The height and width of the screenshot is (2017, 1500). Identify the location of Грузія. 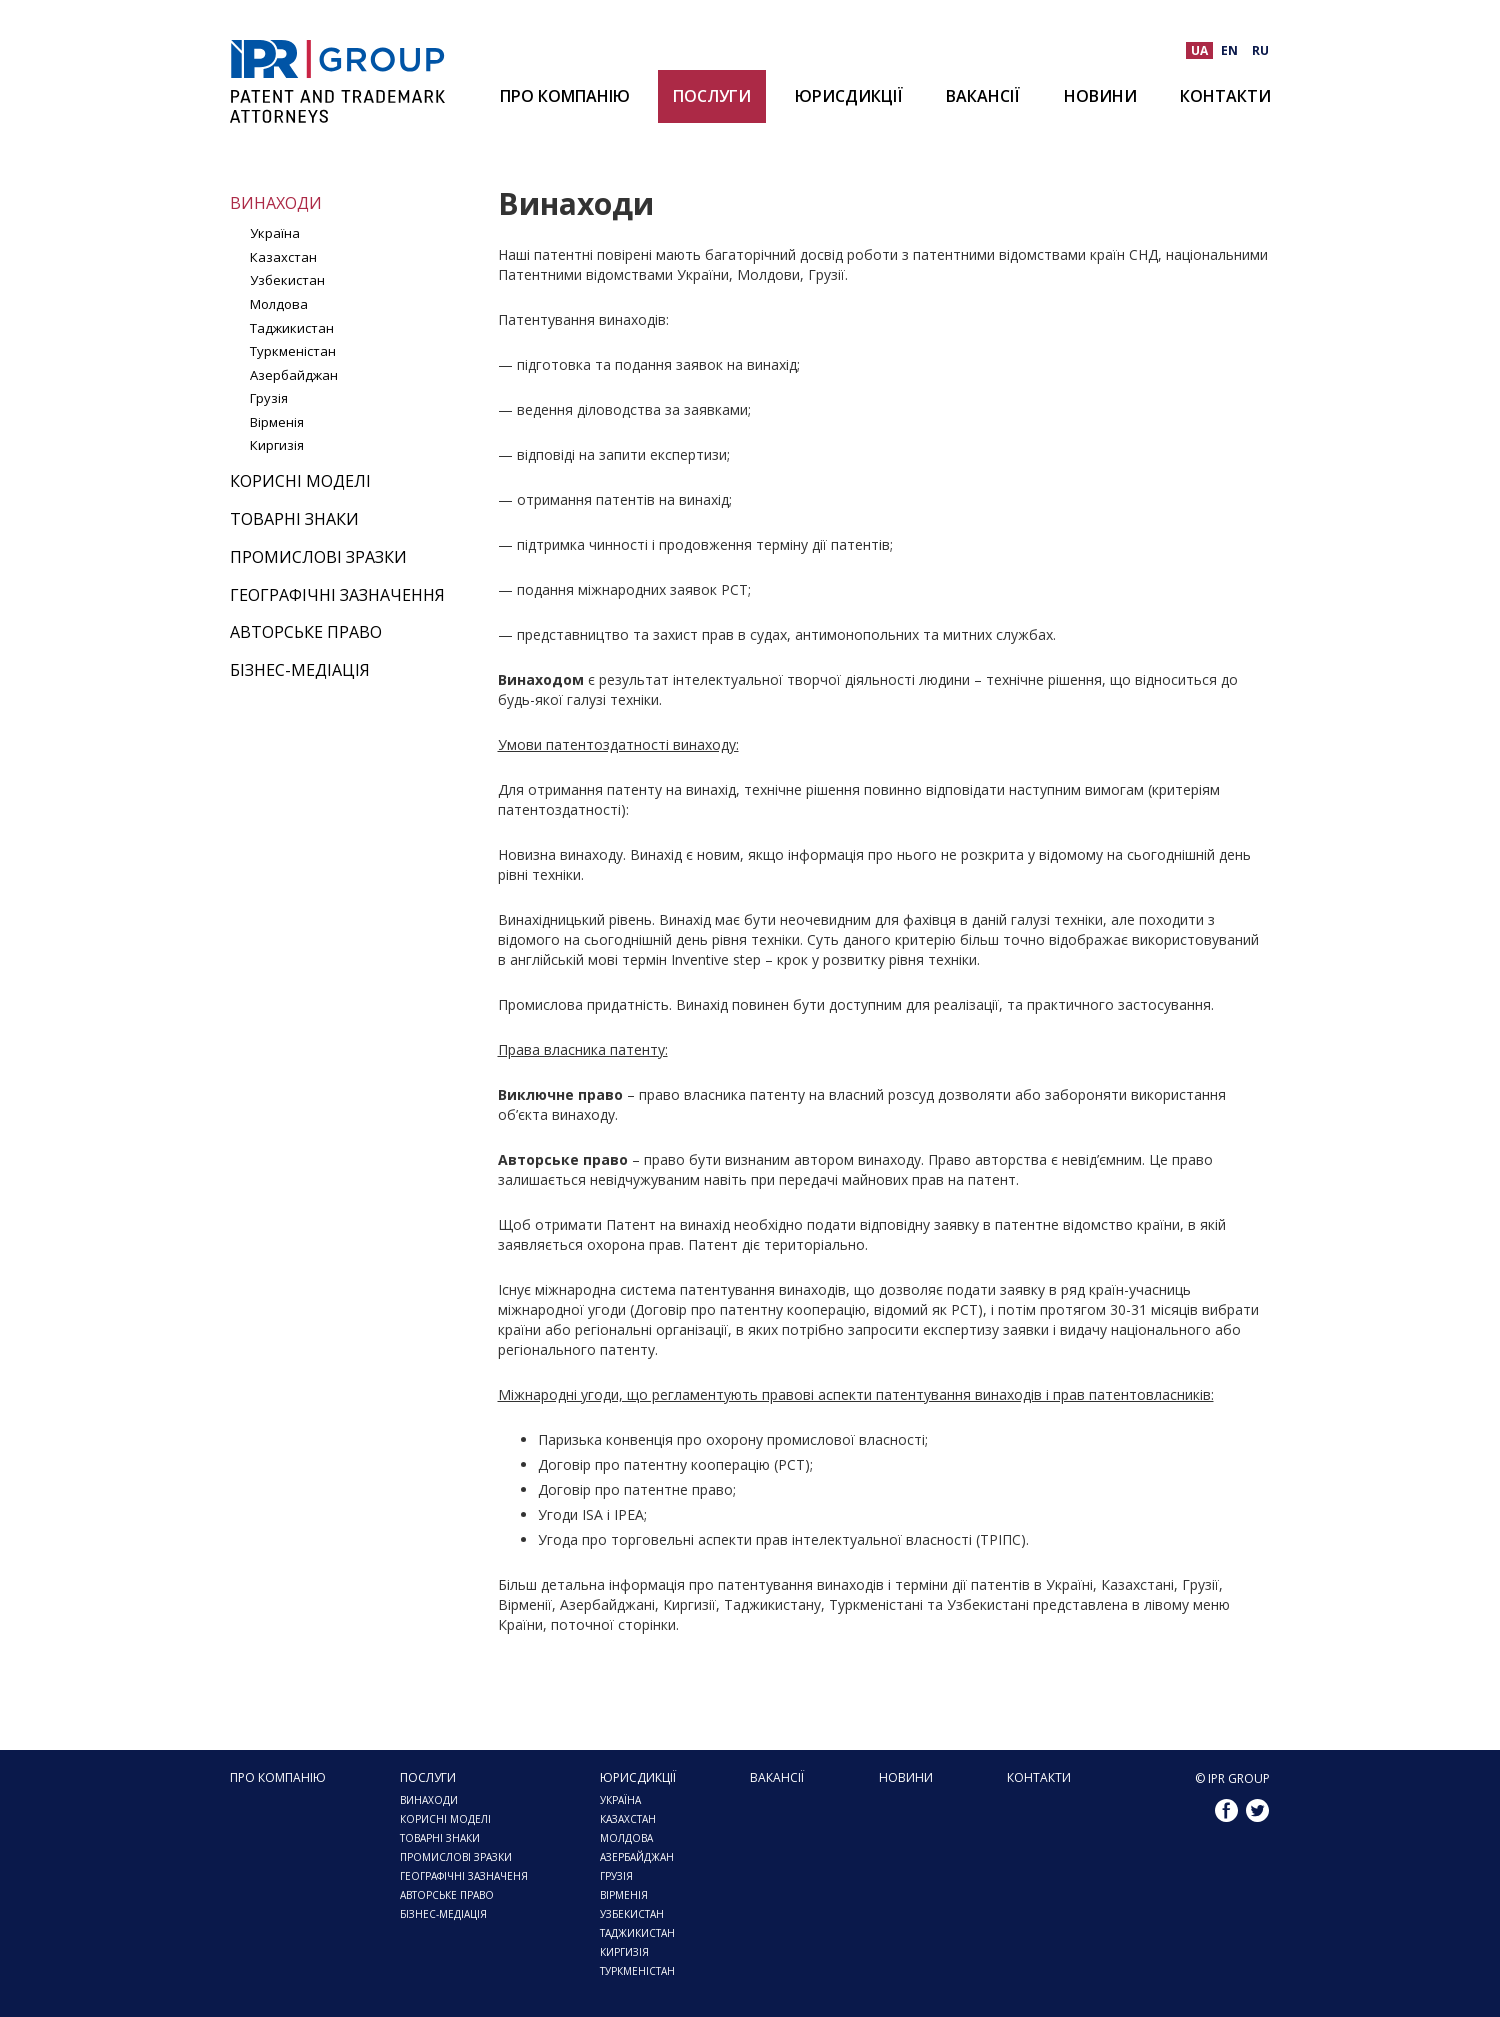
(269, 398).